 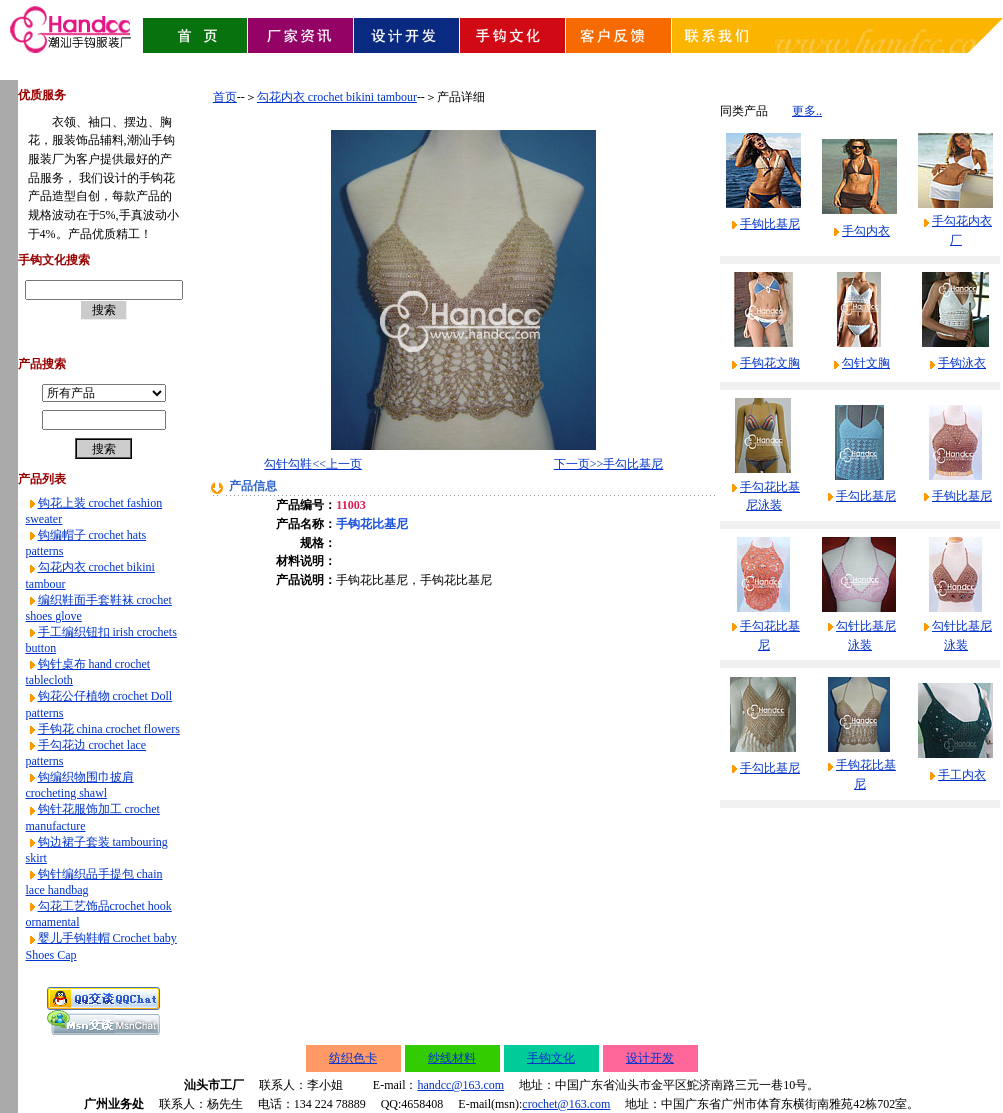 I want to click on 手勾内衣, so click(x=866, y=231).